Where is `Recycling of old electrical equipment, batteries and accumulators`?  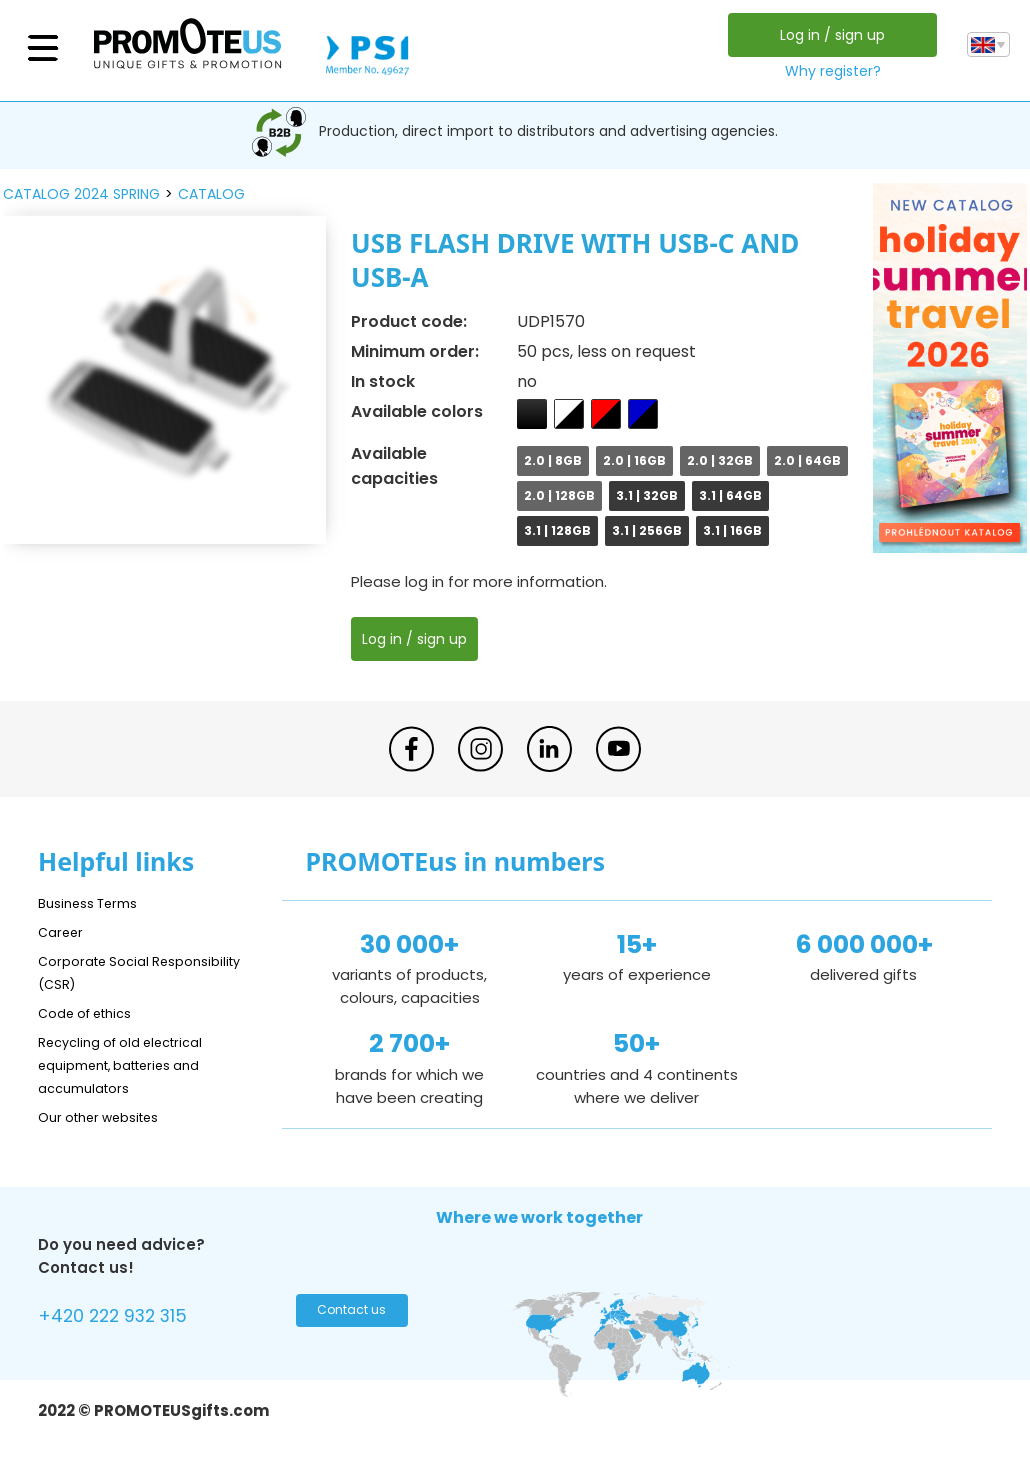
Recycling of old electrical equipment, batteries and accumulators is located at coordinates (134, 1064).